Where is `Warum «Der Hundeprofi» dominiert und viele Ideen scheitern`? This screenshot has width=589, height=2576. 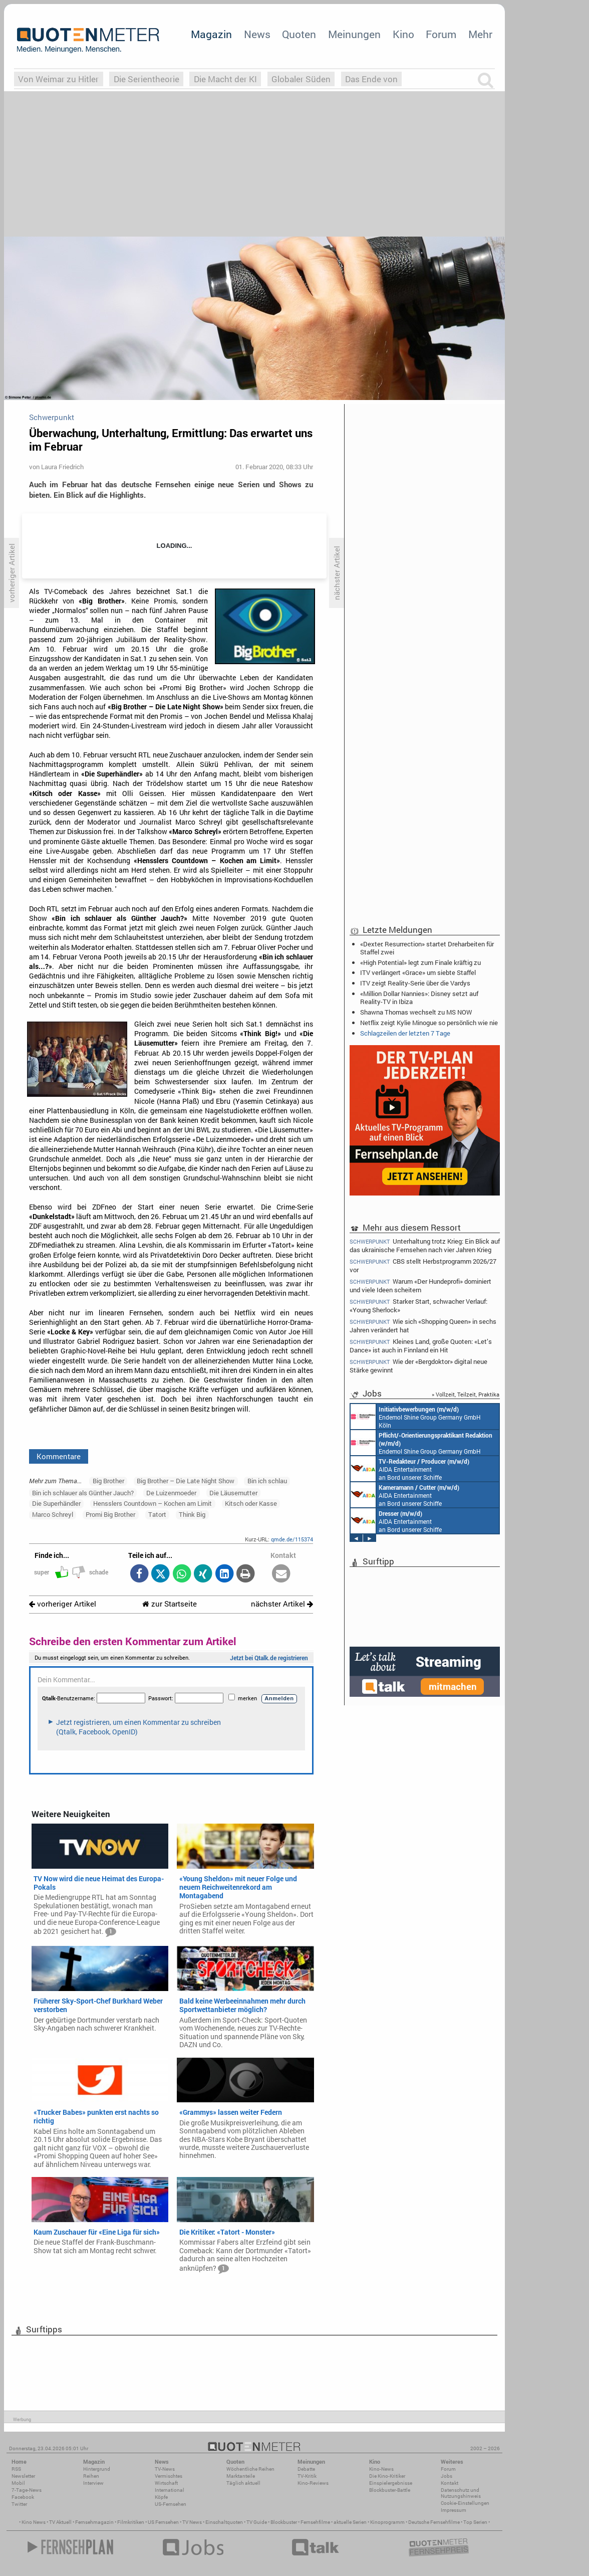 Warum «Der Hundeprofi» dominiert und viele Ideen scheitern is located at coordinates (420, 1285).